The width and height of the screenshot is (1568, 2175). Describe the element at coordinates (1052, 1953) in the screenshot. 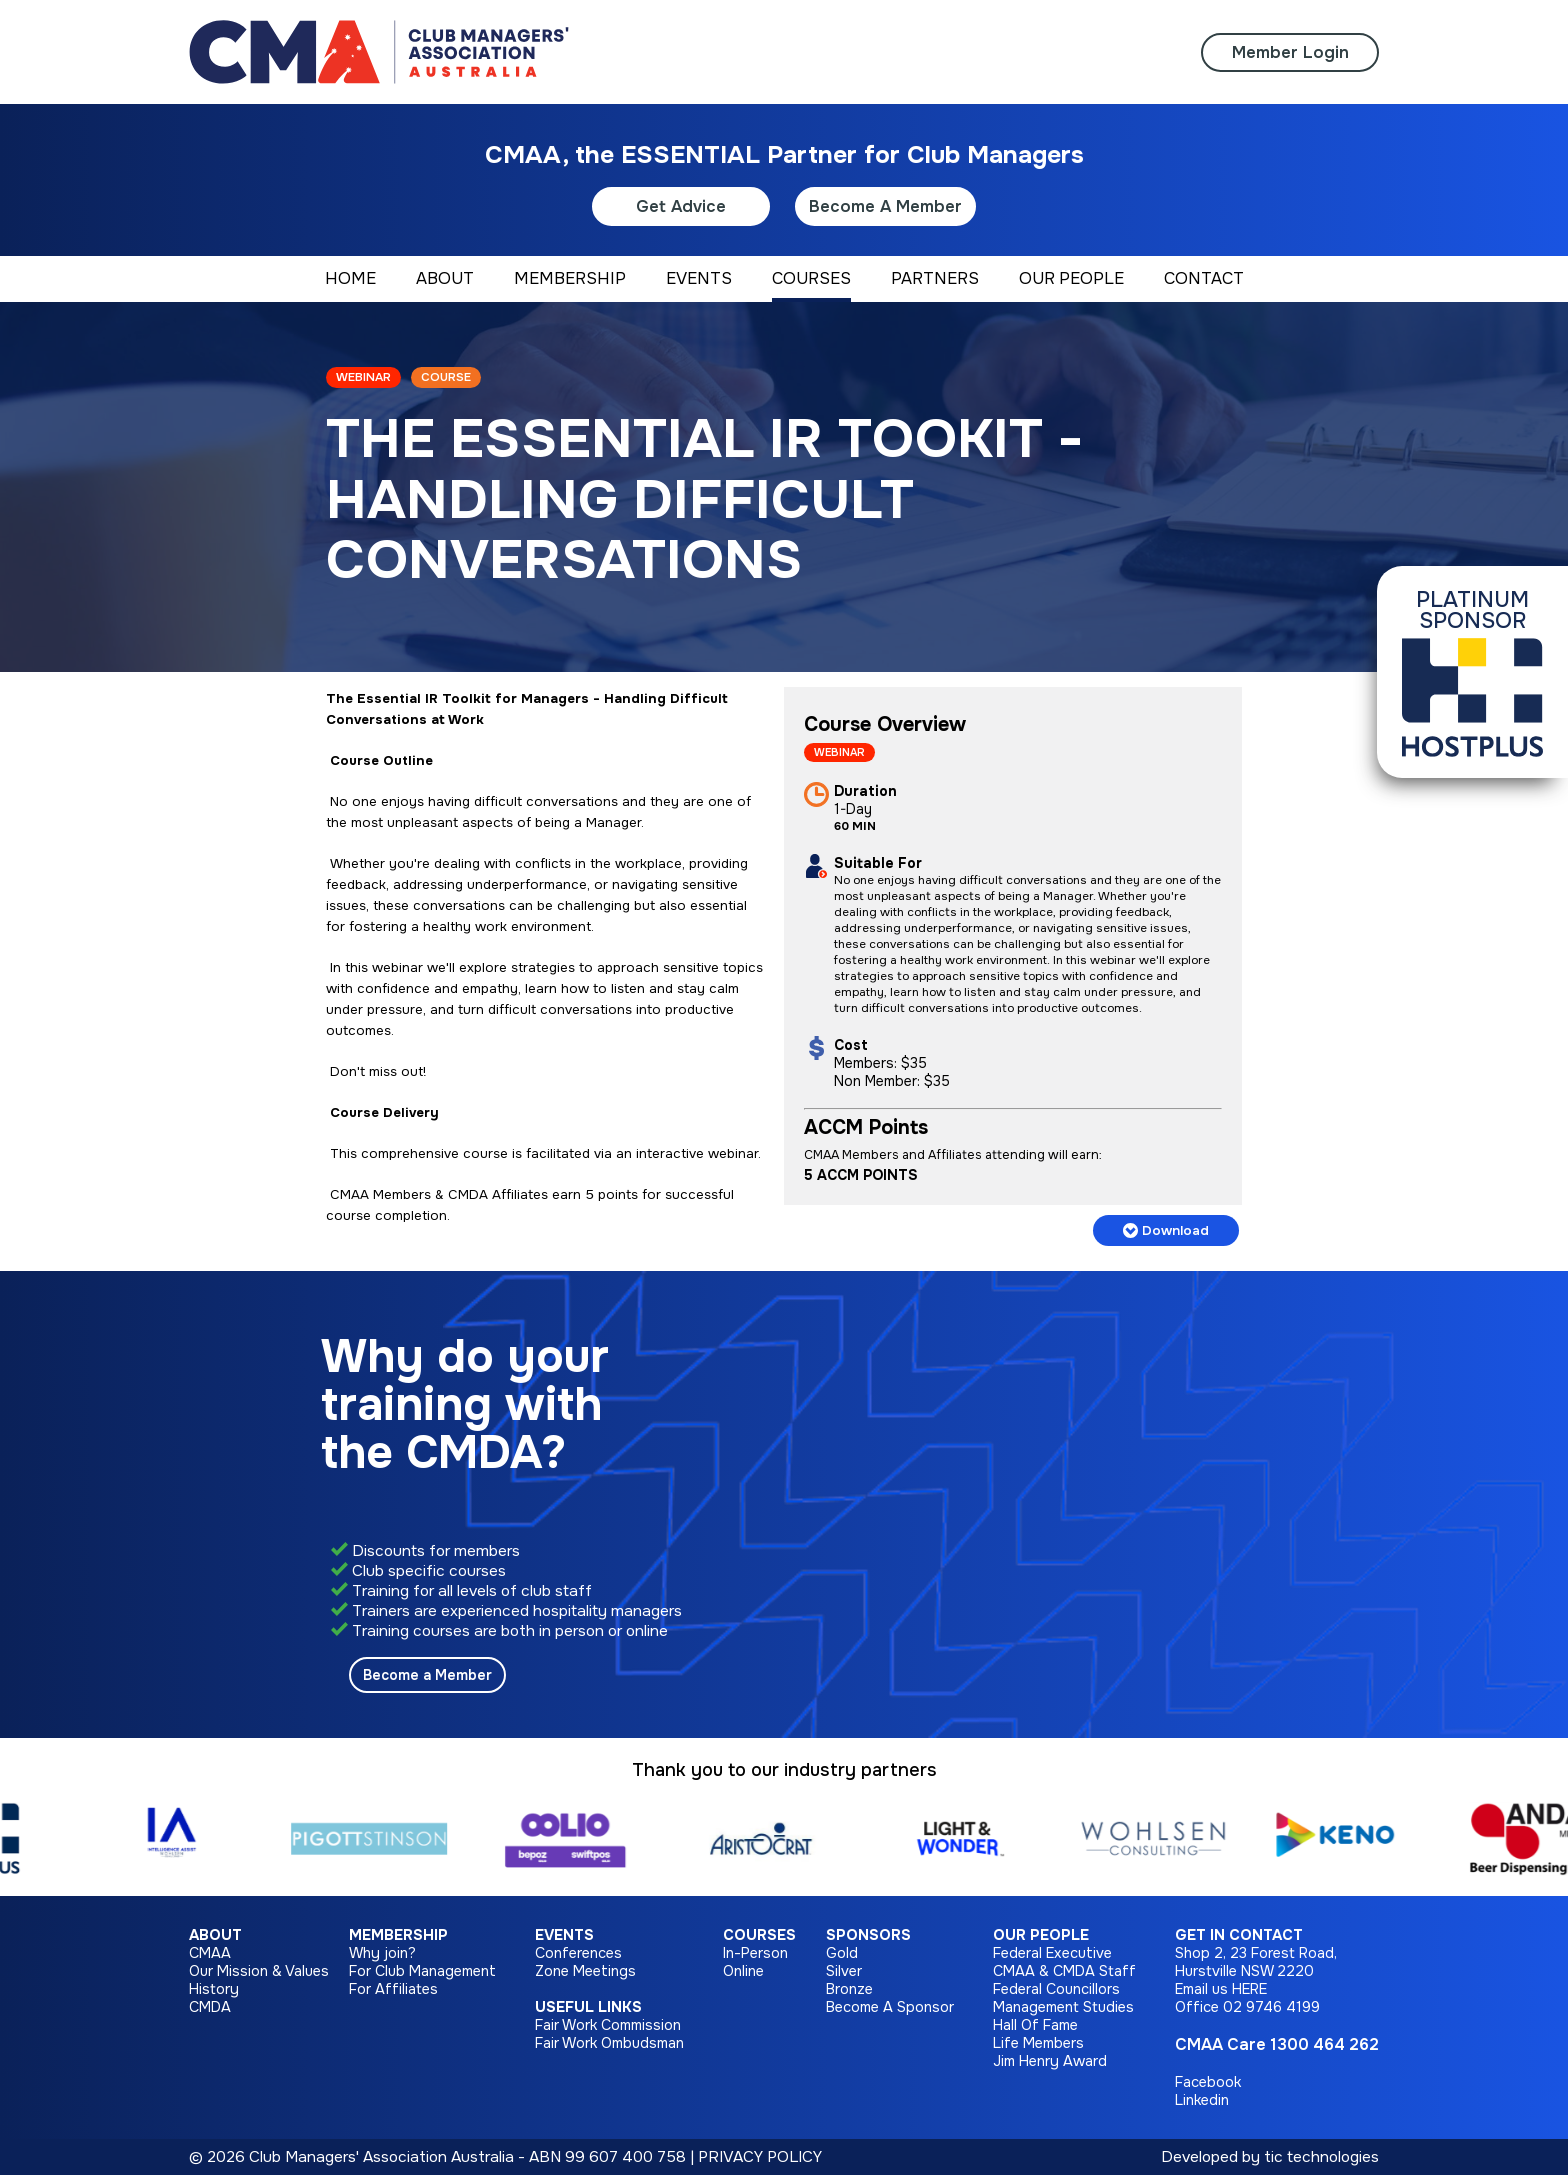

I see `Federal Executive` at that location.